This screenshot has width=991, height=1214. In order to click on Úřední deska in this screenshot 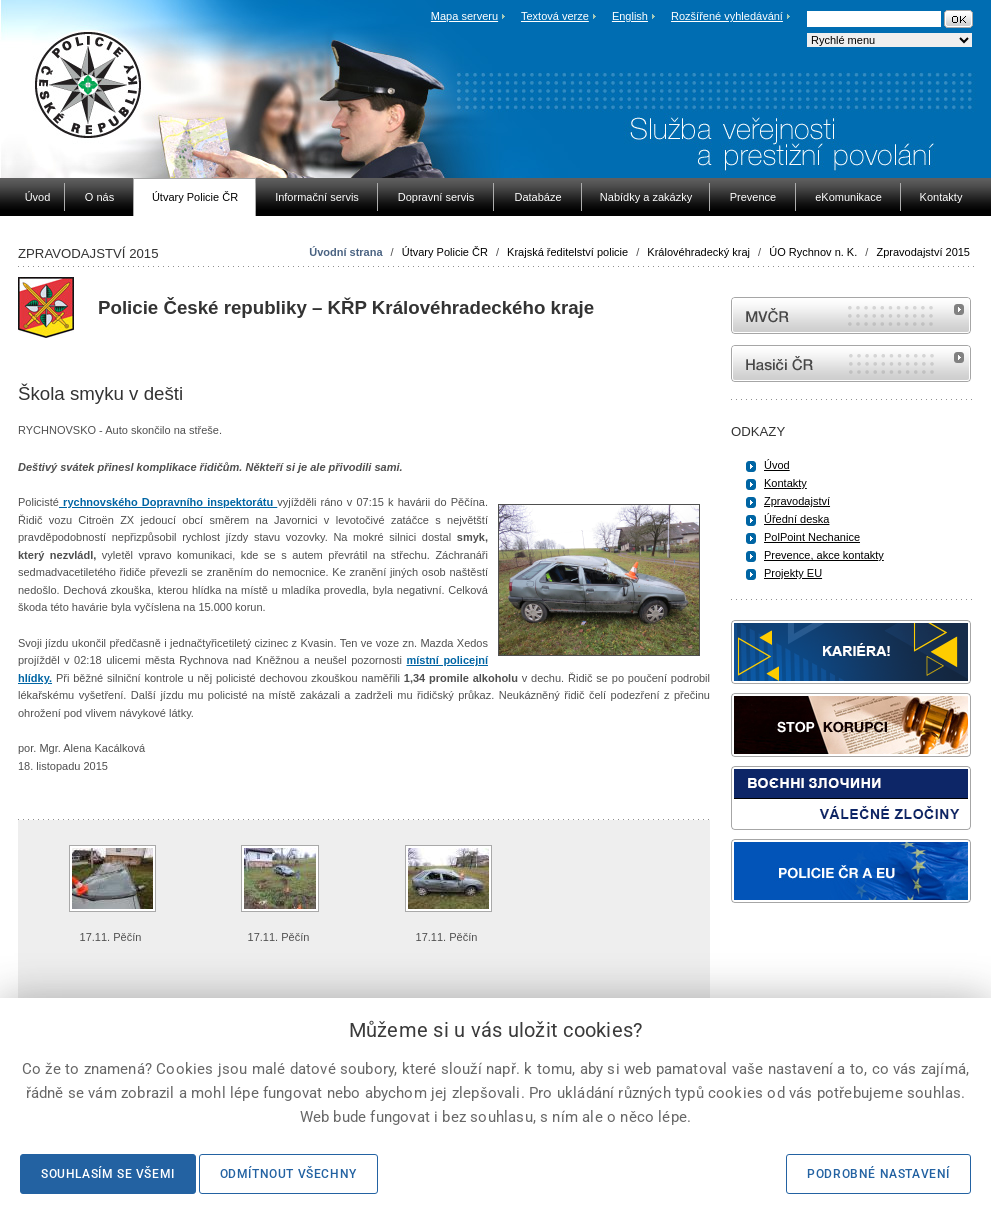, I will do `click(796, 519)`.